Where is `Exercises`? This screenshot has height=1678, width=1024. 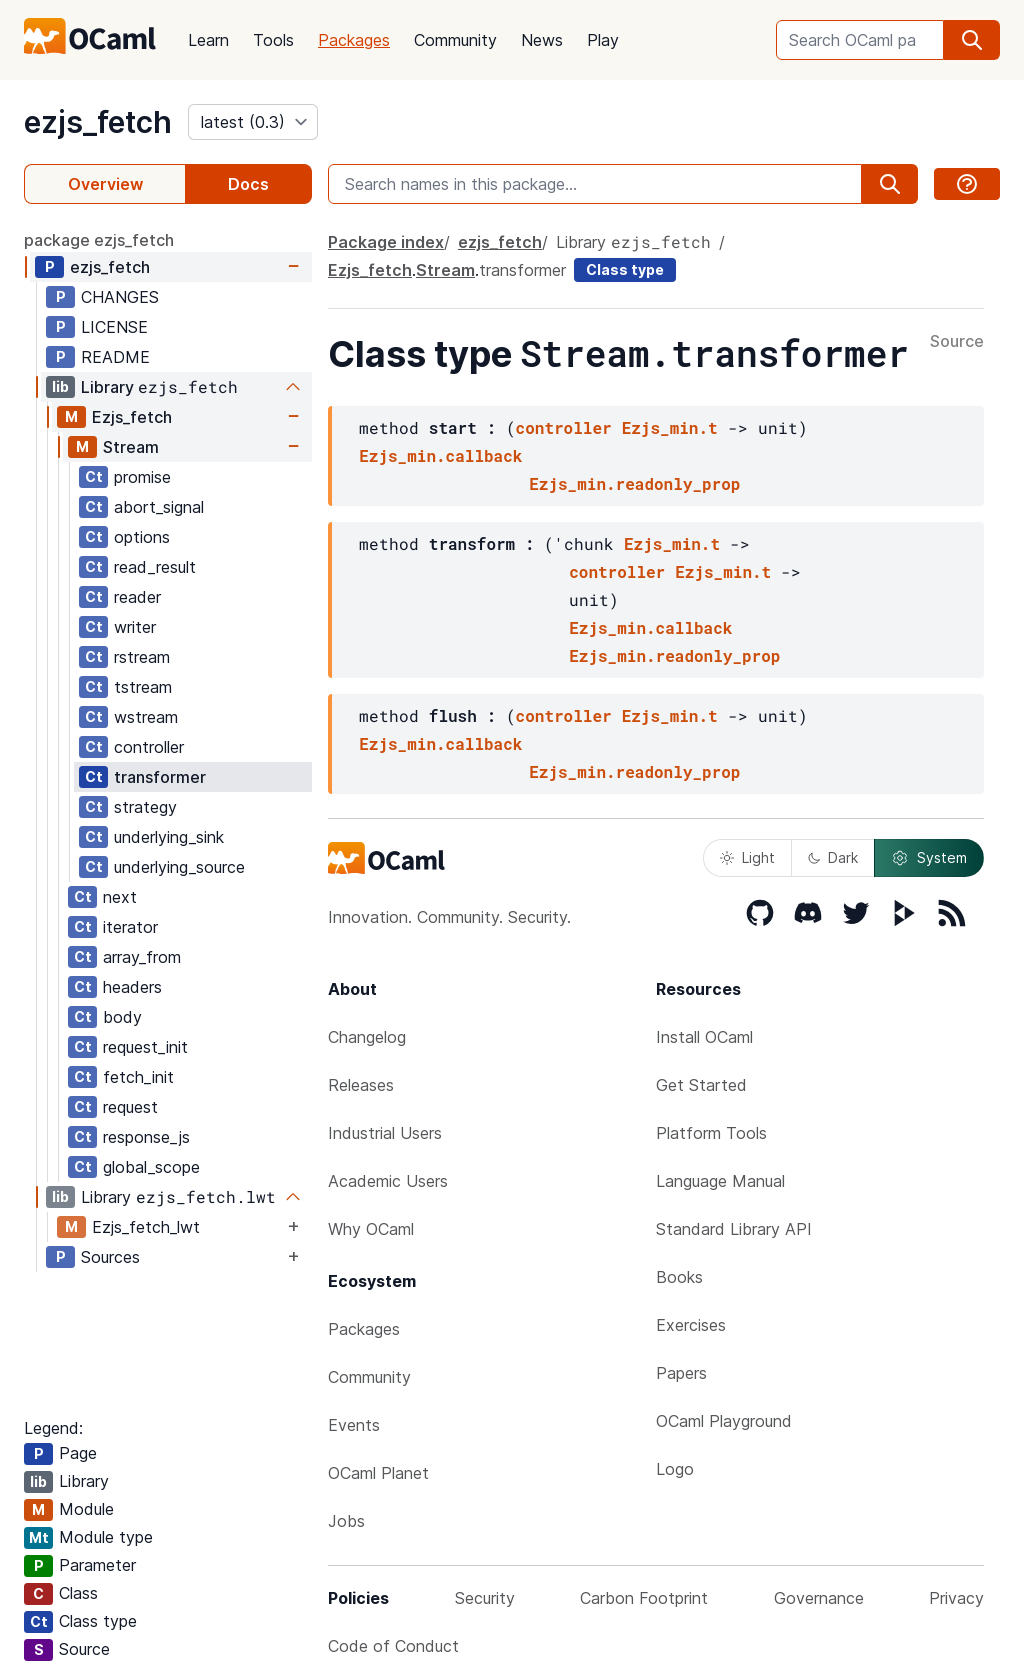 Exercises is located at coordinates (691, 1325).